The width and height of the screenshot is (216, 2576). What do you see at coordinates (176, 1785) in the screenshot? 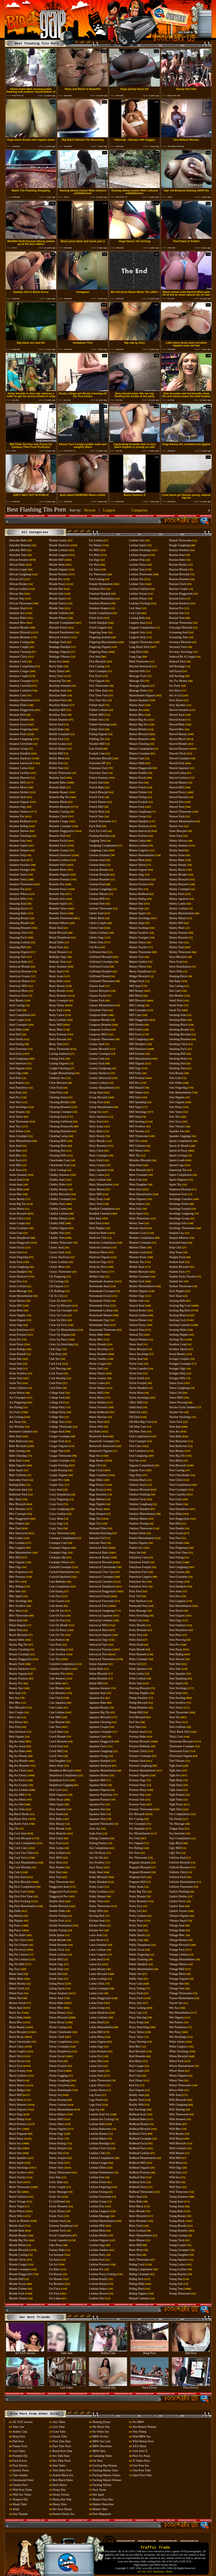
I see `Tight Dress` at bounding box center [176, 1785].